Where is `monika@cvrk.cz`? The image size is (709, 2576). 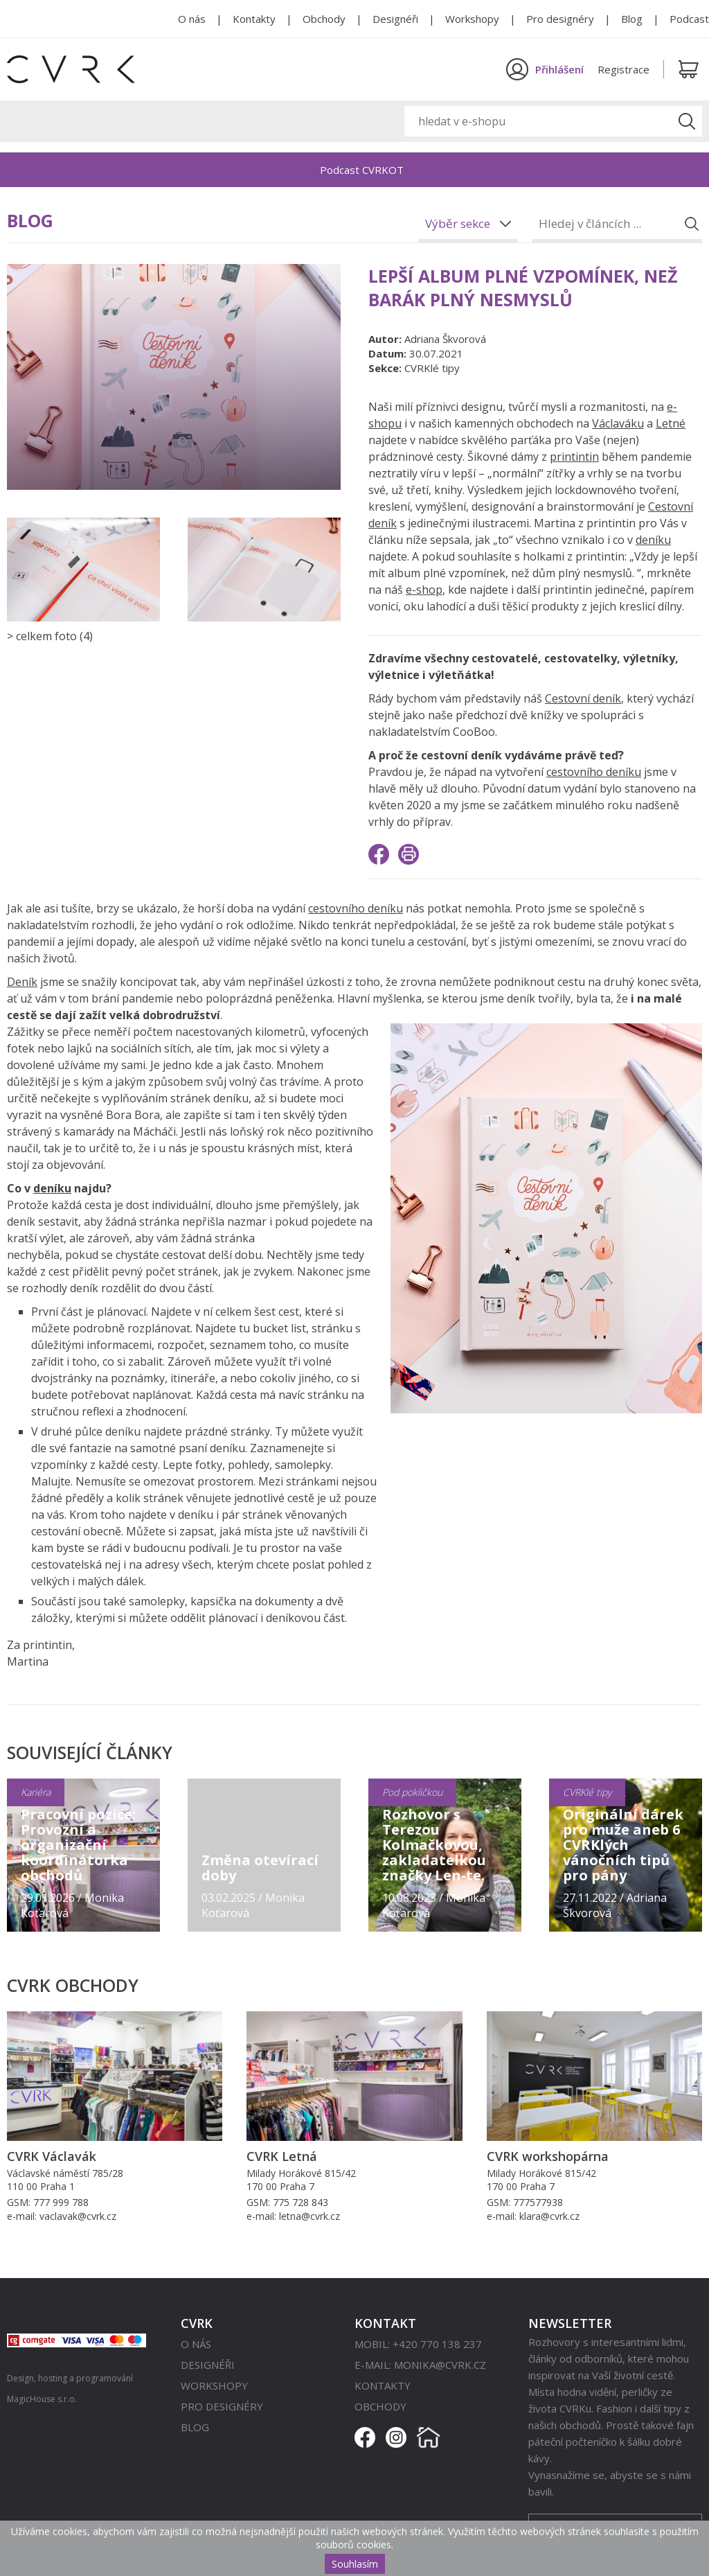
monika@cvrk.cz is located at coordinates (440, 2365).